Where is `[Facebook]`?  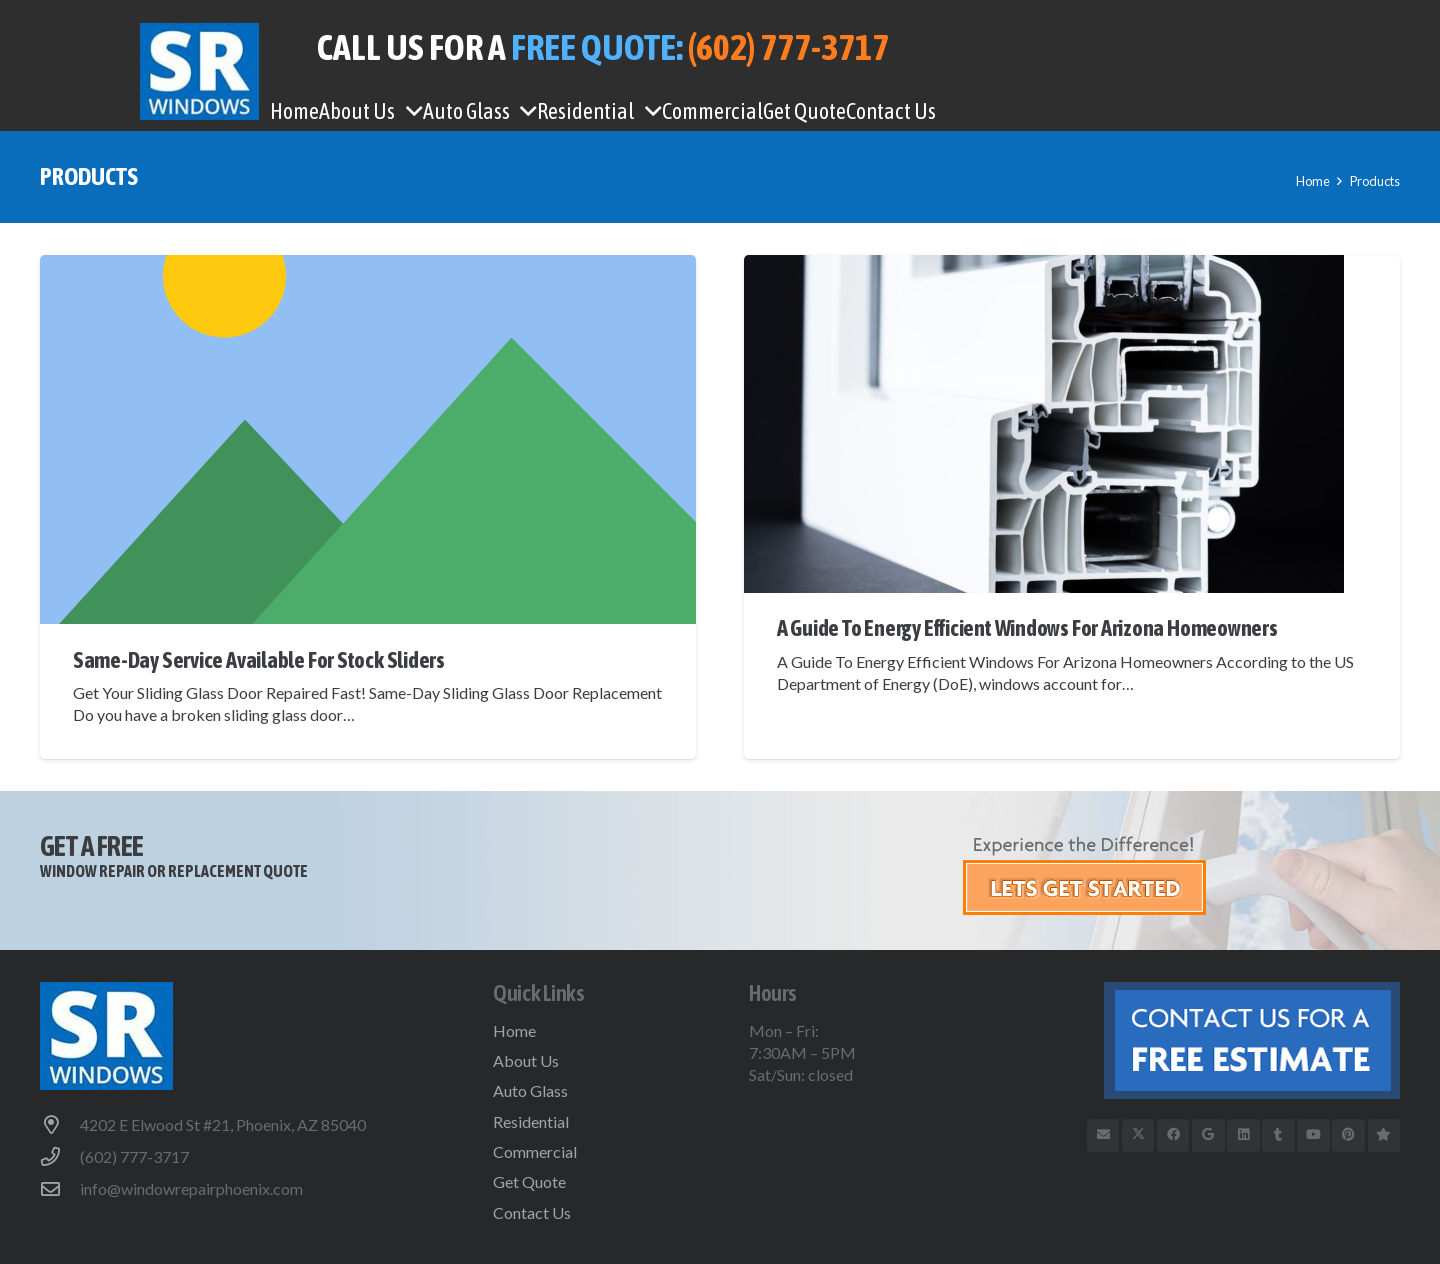 [Facebook] is located at coordinates (1173, 1135).